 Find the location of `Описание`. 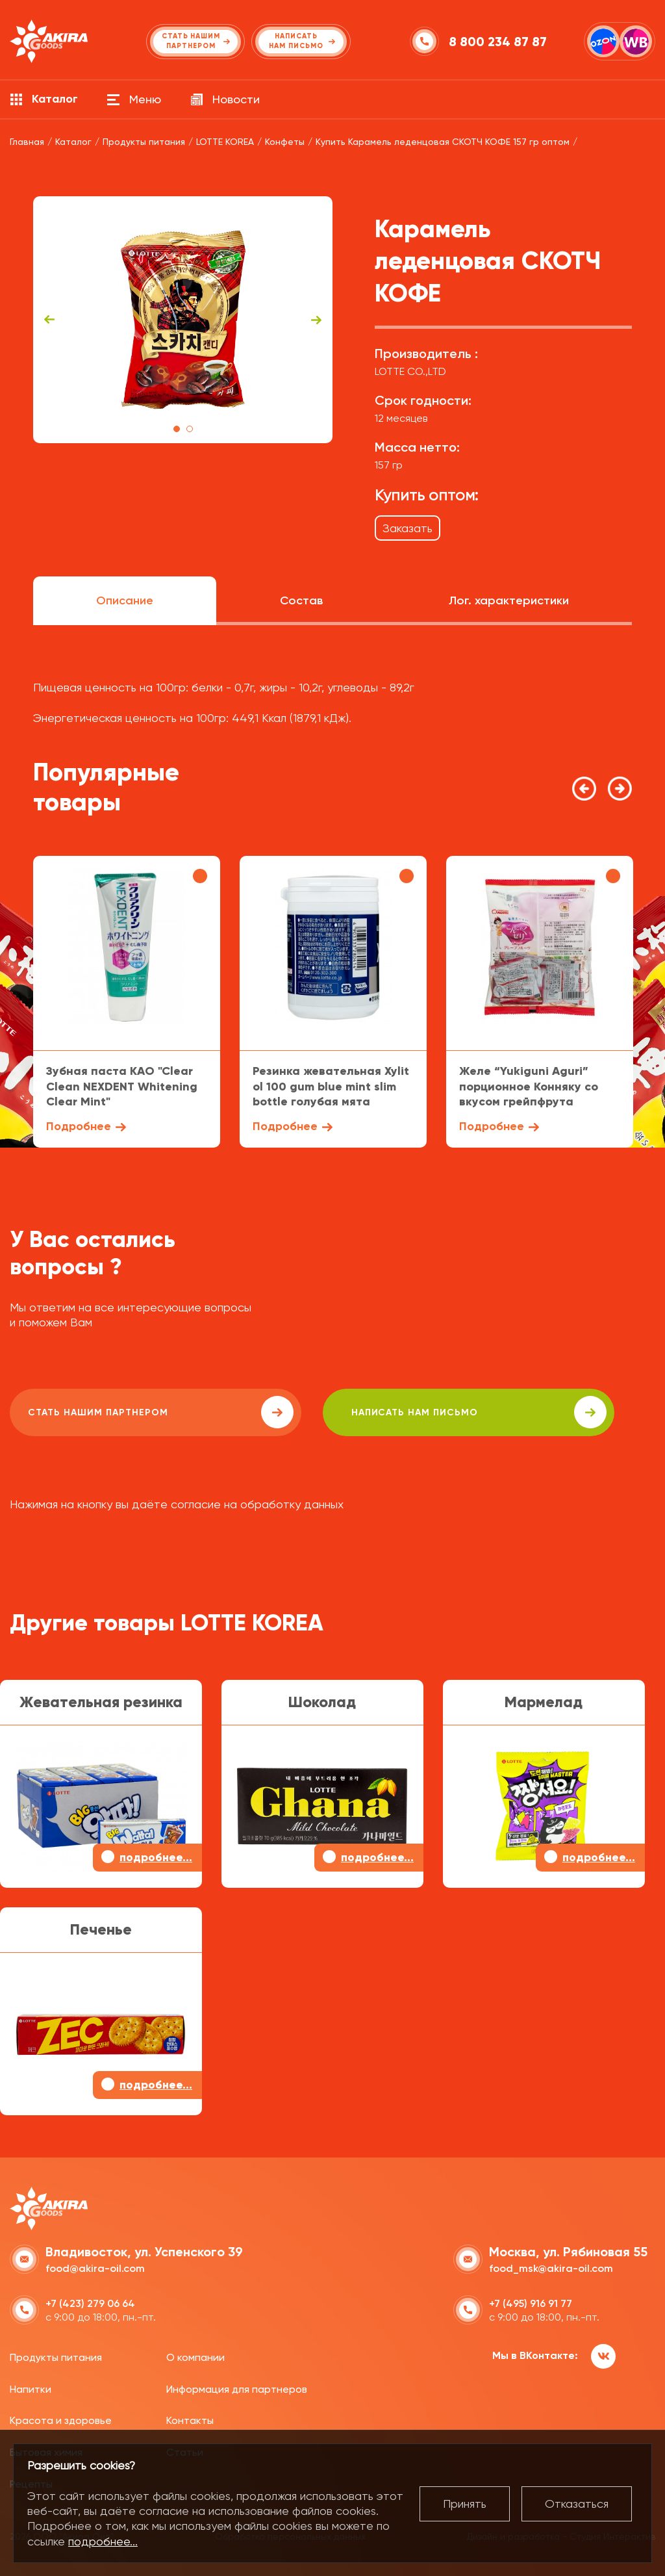

Описание is located at coordinates (124, 600).